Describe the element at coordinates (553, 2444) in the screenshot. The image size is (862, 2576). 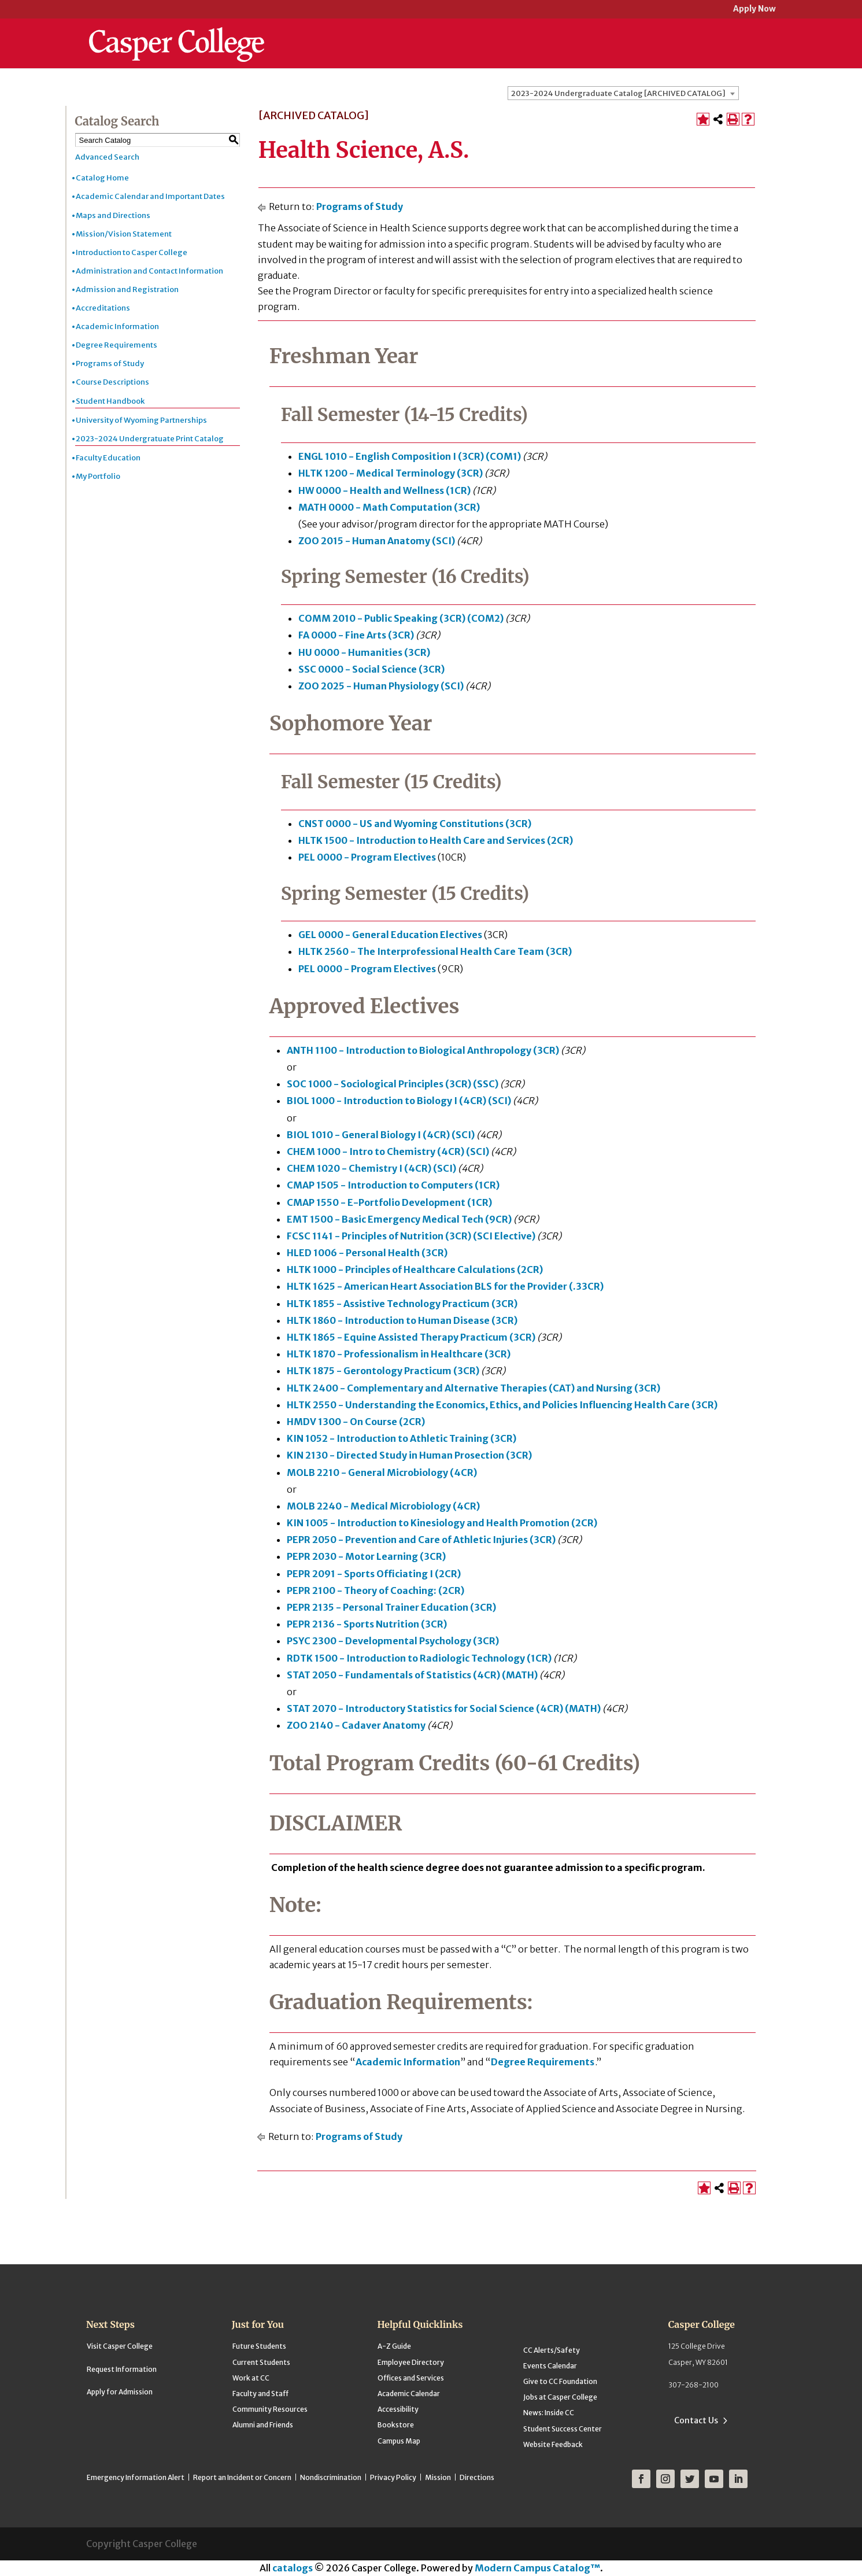
I see `Website Feedback` at that location.